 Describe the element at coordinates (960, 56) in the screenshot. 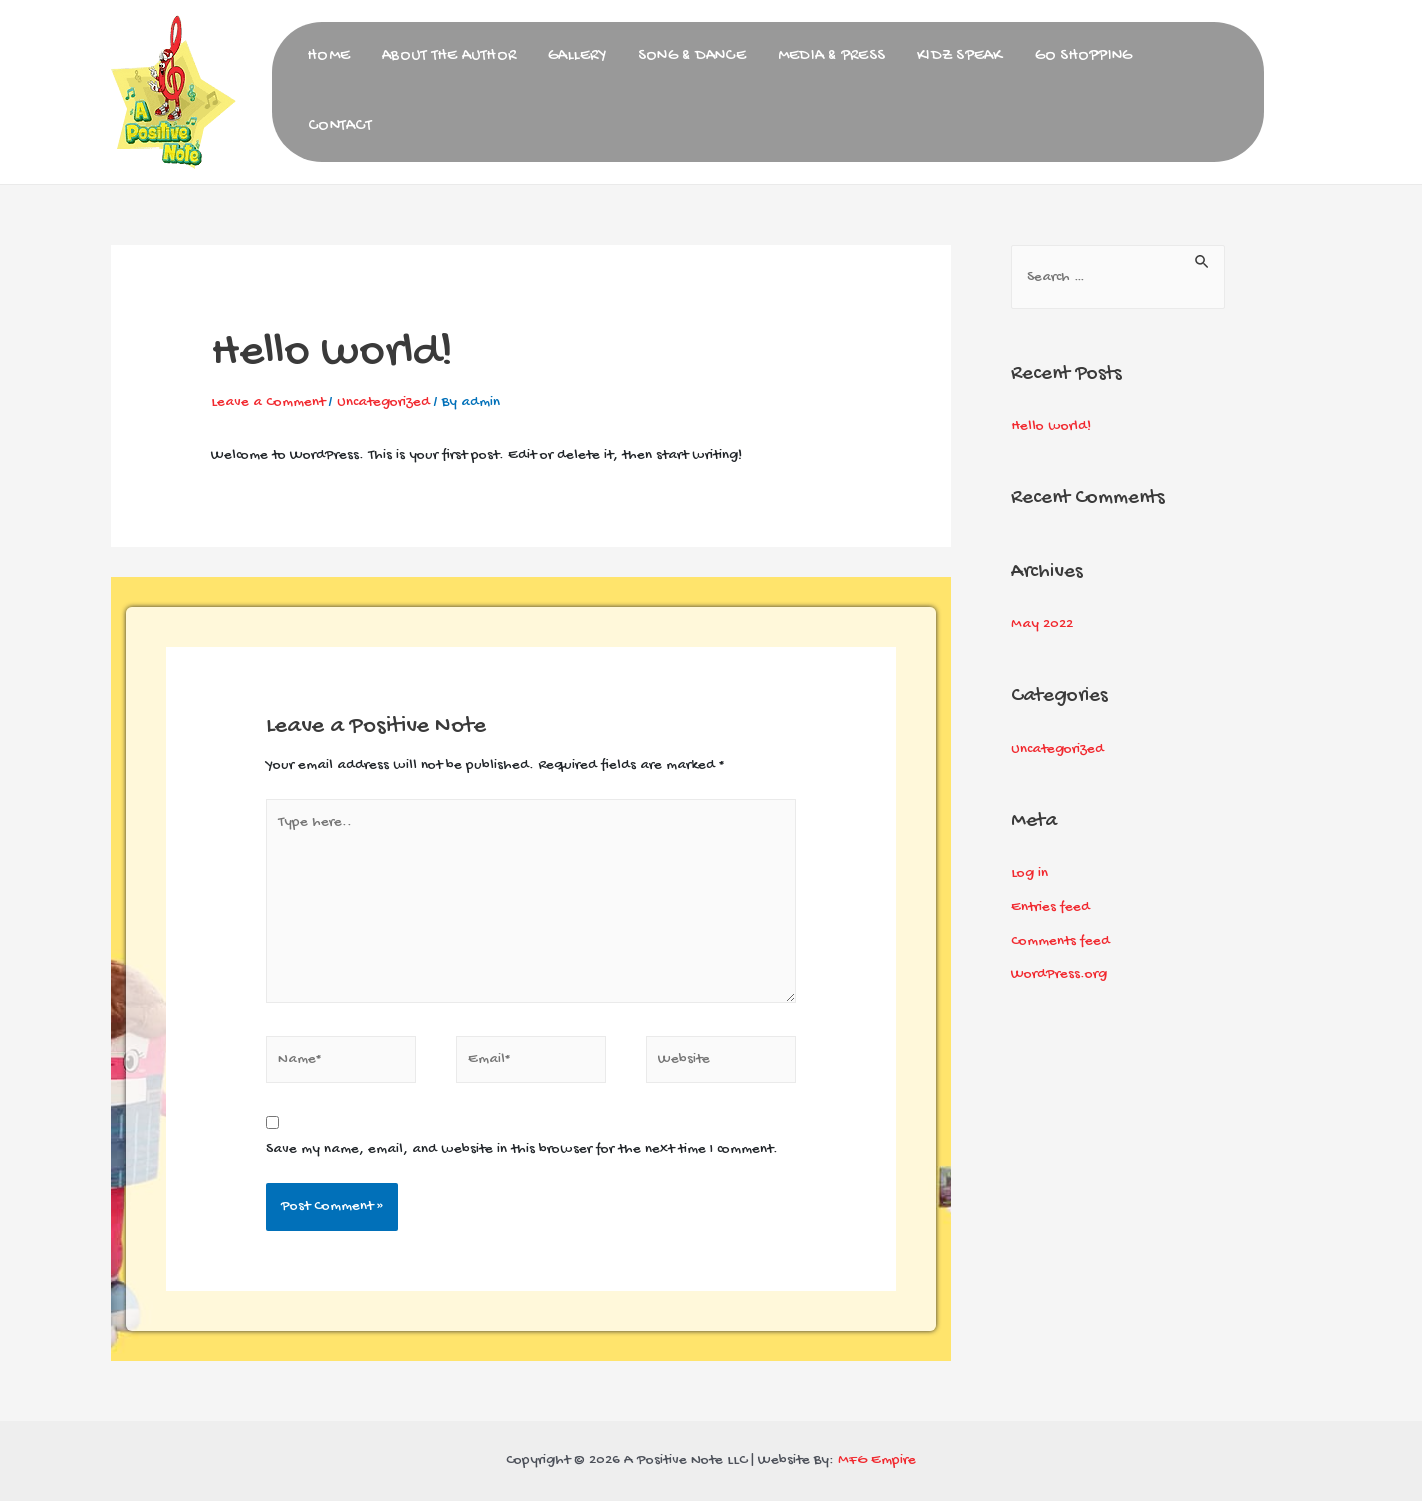

I see `Kidz Speak` at that location.